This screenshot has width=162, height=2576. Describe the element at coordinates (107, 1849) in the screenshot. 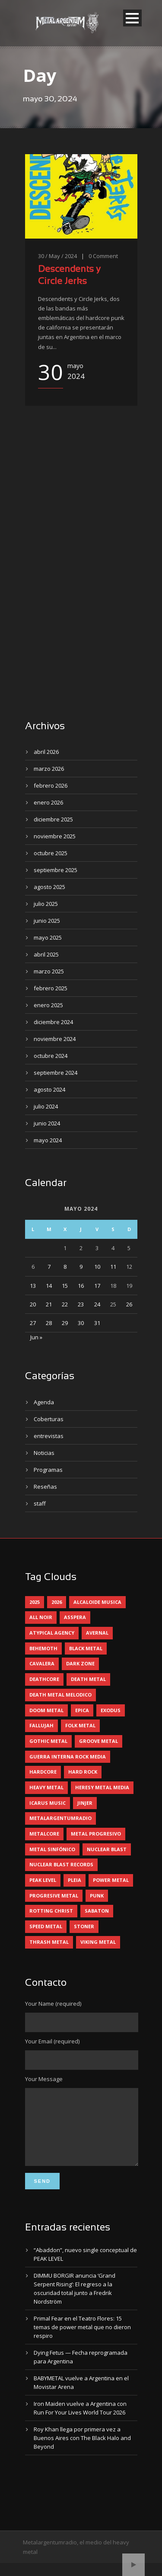

I see `nuclear blast [nuclear blast (11 elementos)]` at that location.